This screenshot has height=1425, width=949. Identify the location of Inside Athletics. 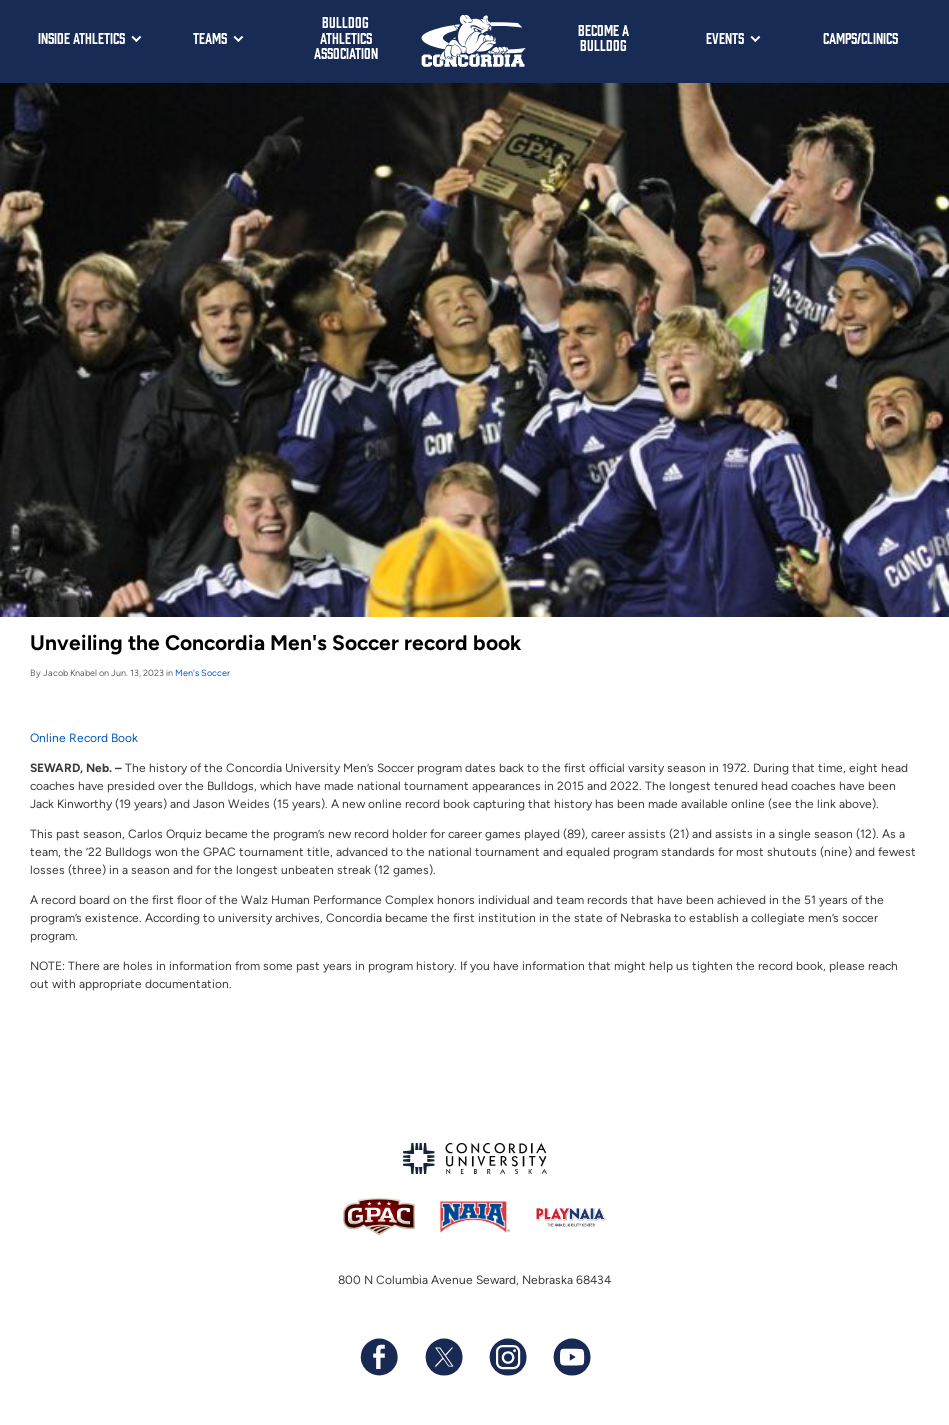
(81, 37).